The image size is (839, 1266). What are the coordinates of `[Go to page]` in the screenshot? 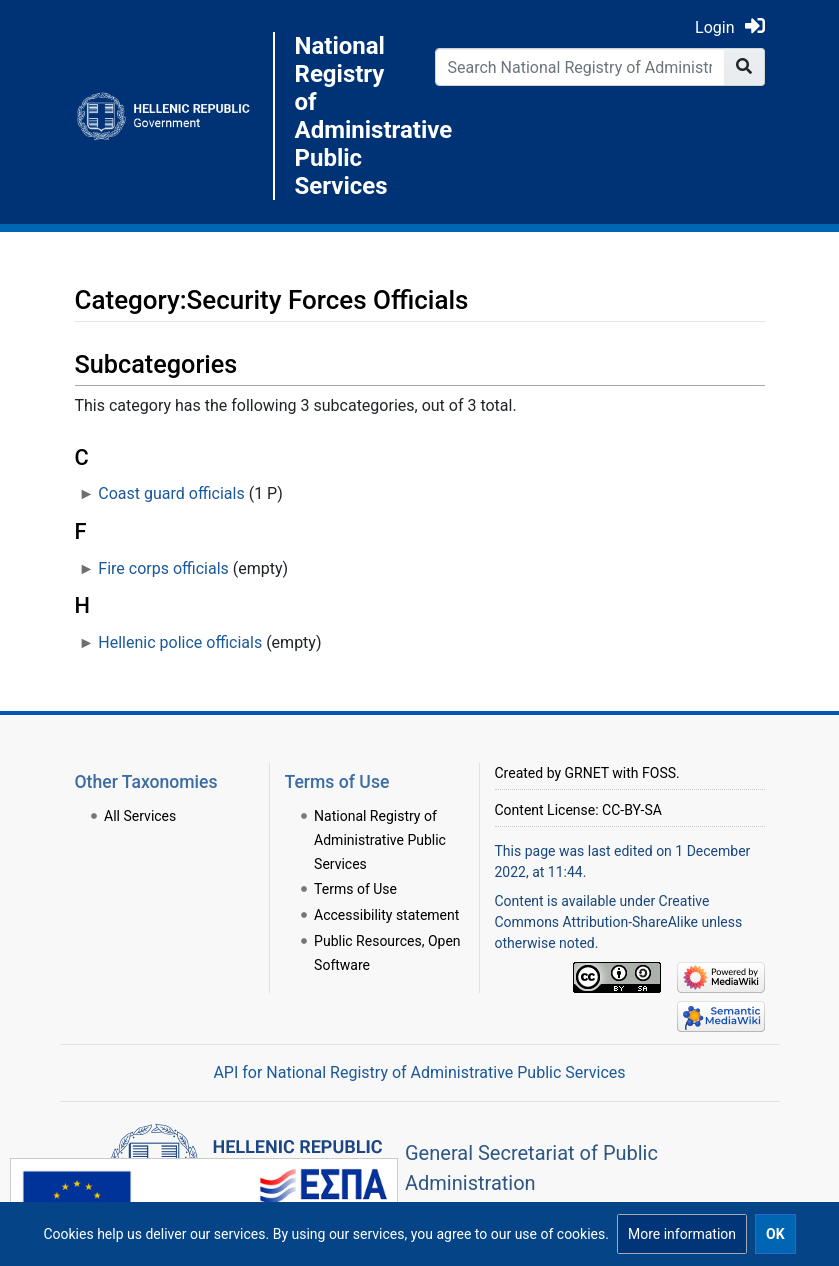 It's located at (744, 67).